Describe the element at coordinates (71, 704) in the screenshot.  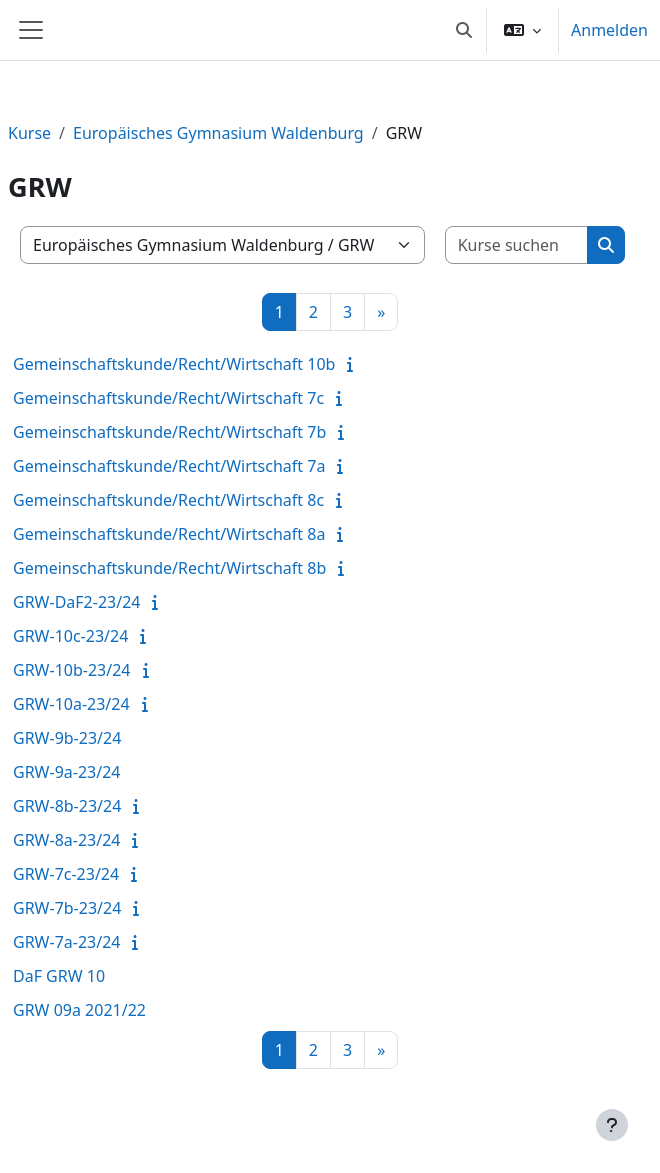
I see `GRW-10a-23/24` at that location.